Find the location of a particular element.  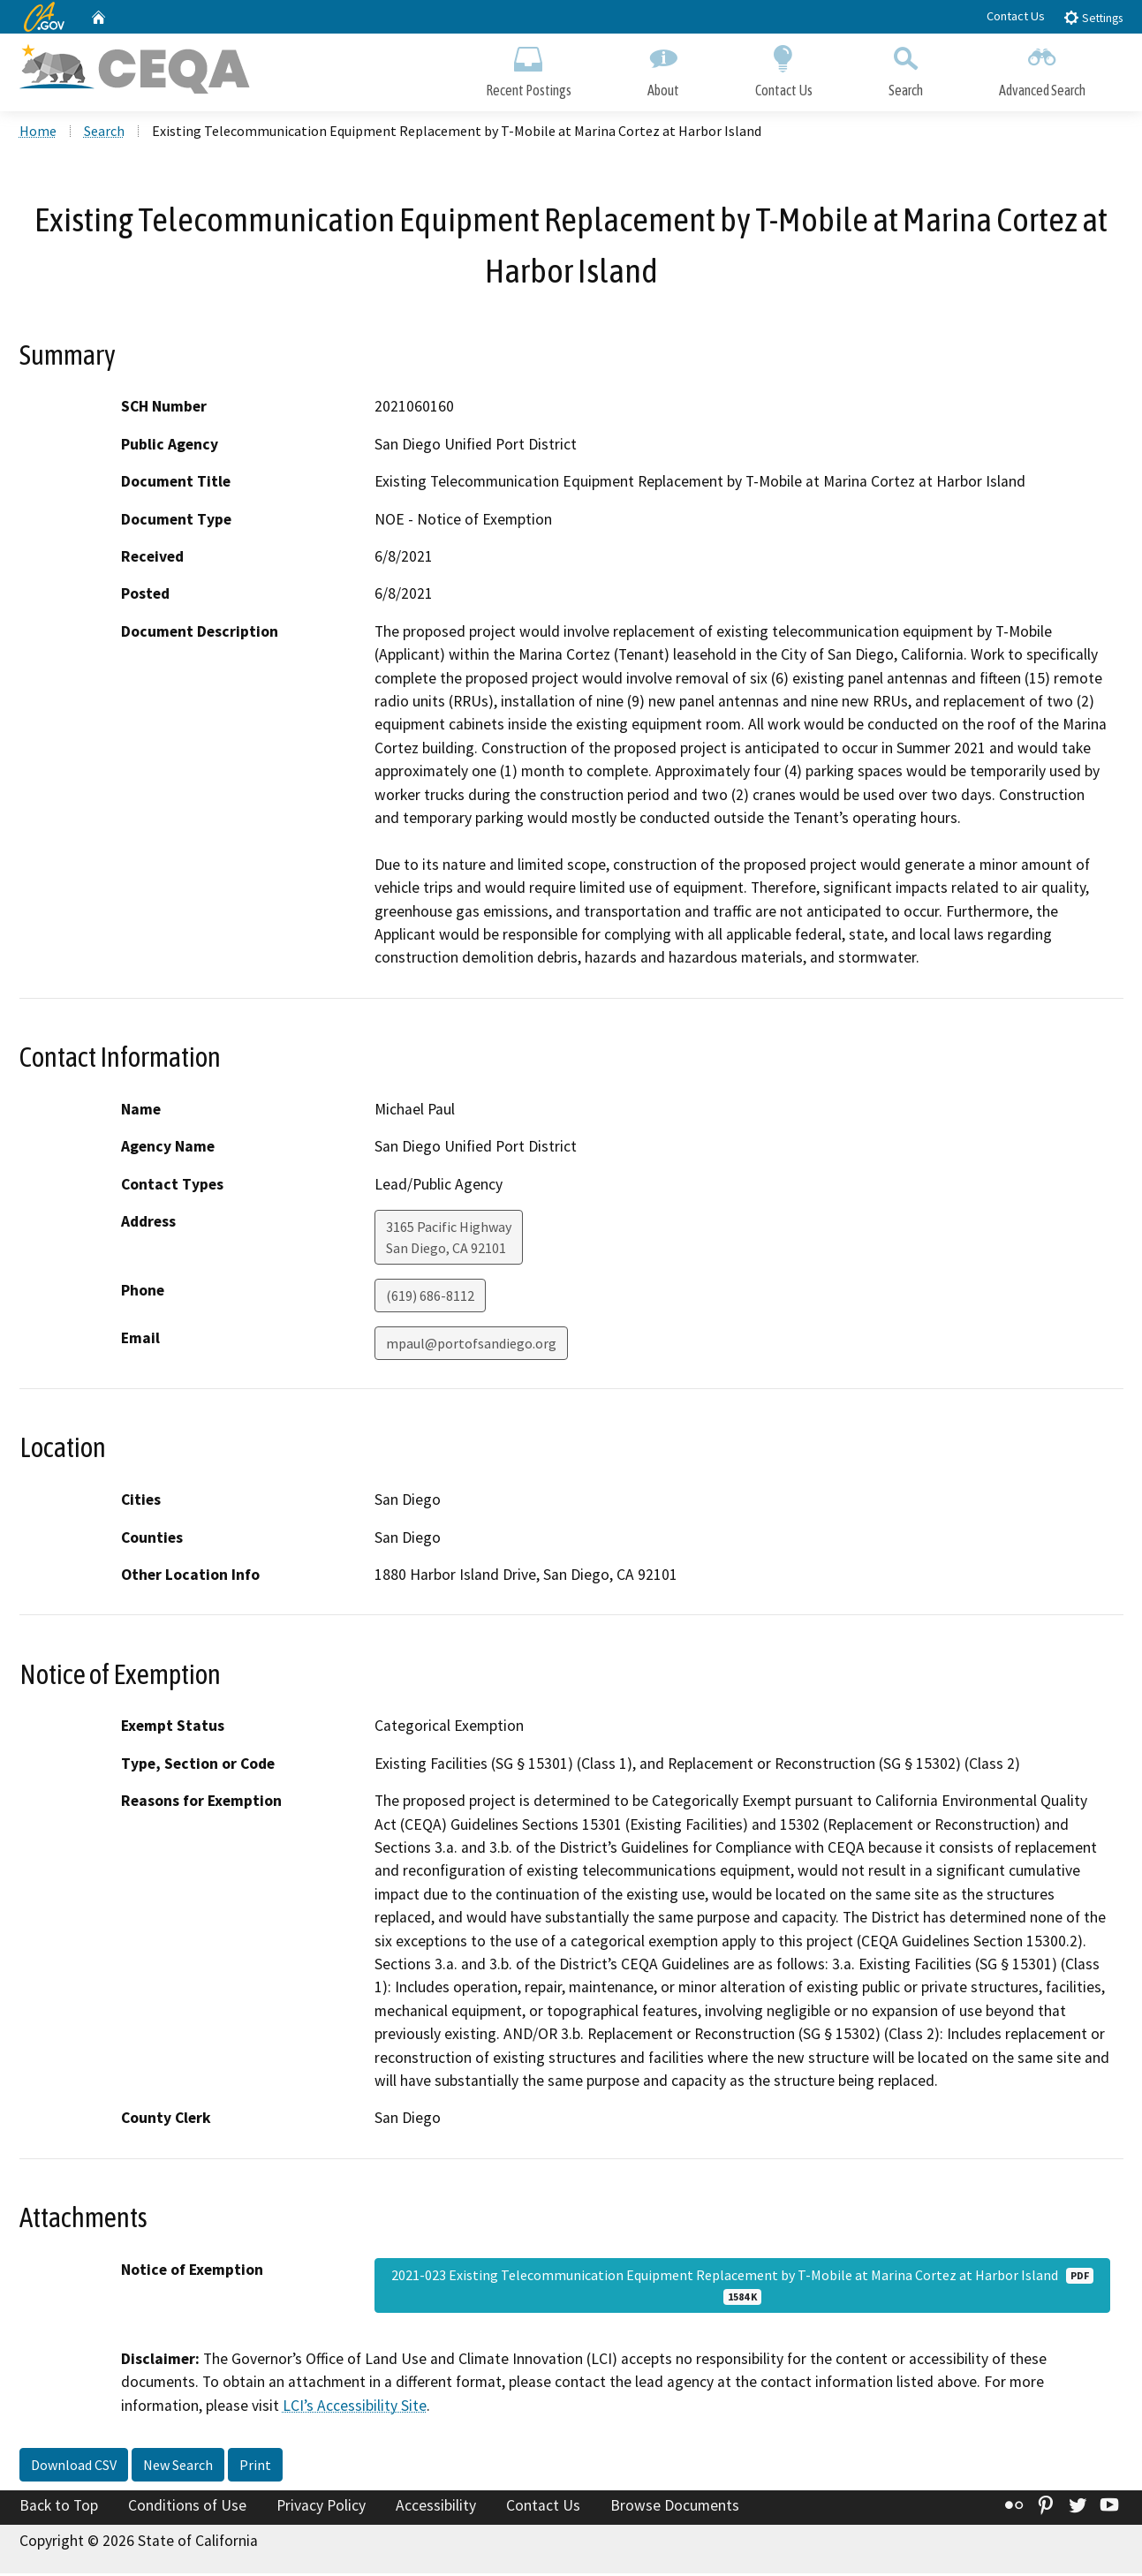

Privacy Policy is located at coordinates (321, 2508).